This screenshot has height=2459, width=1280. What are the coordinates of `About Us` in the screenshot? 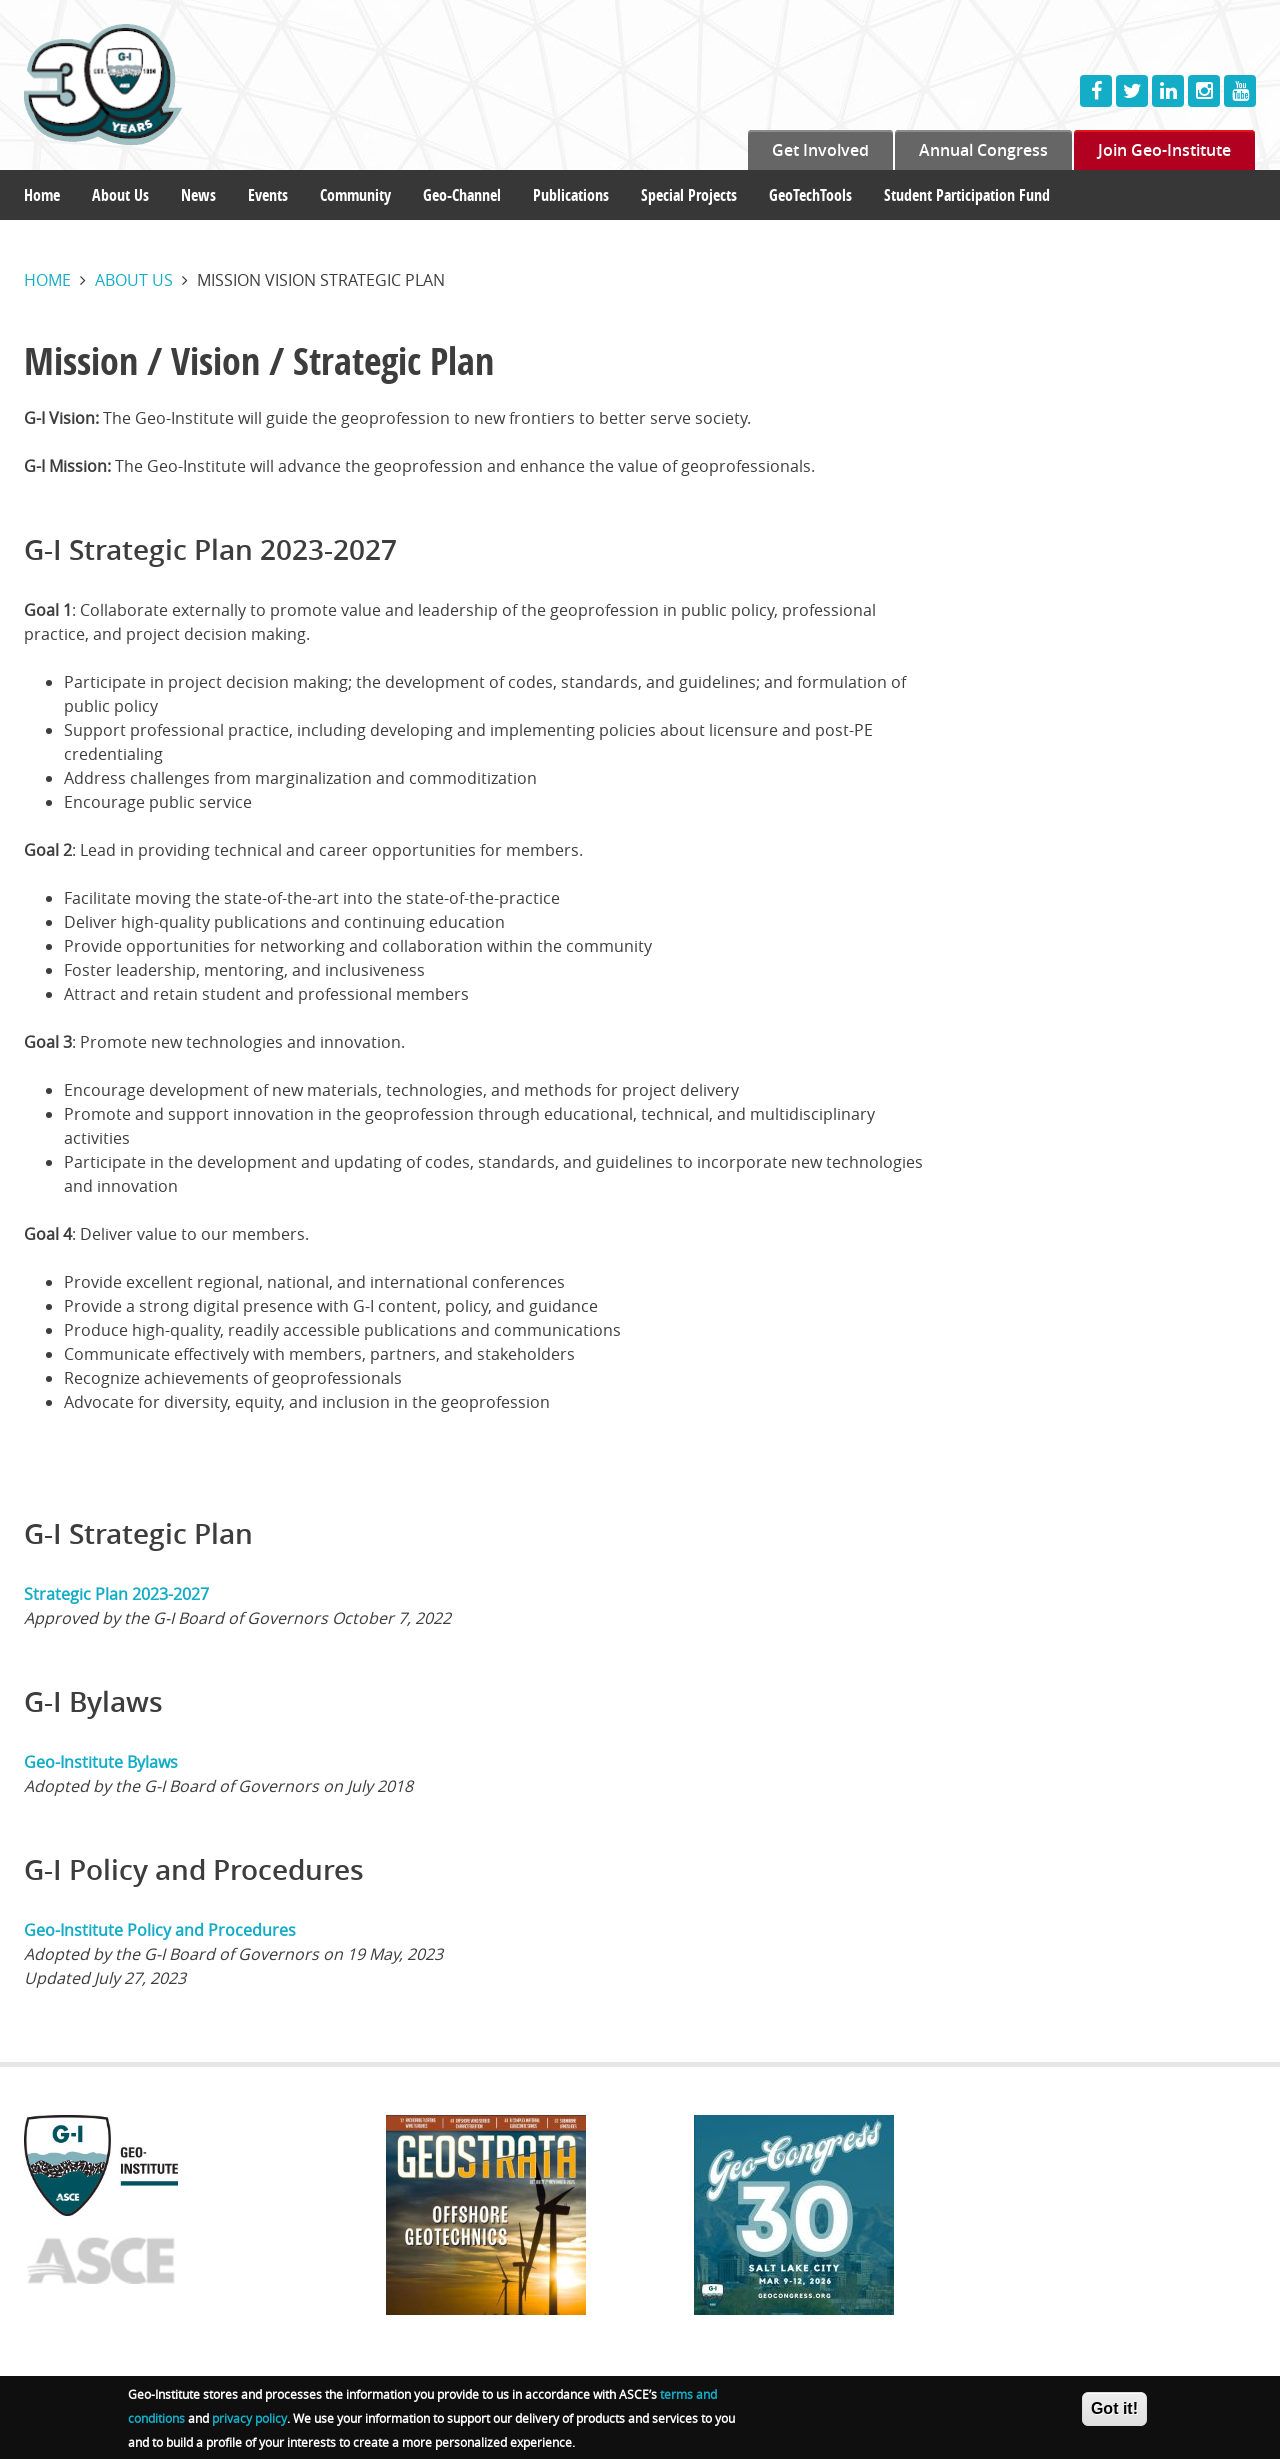 It's located at (120, 195).